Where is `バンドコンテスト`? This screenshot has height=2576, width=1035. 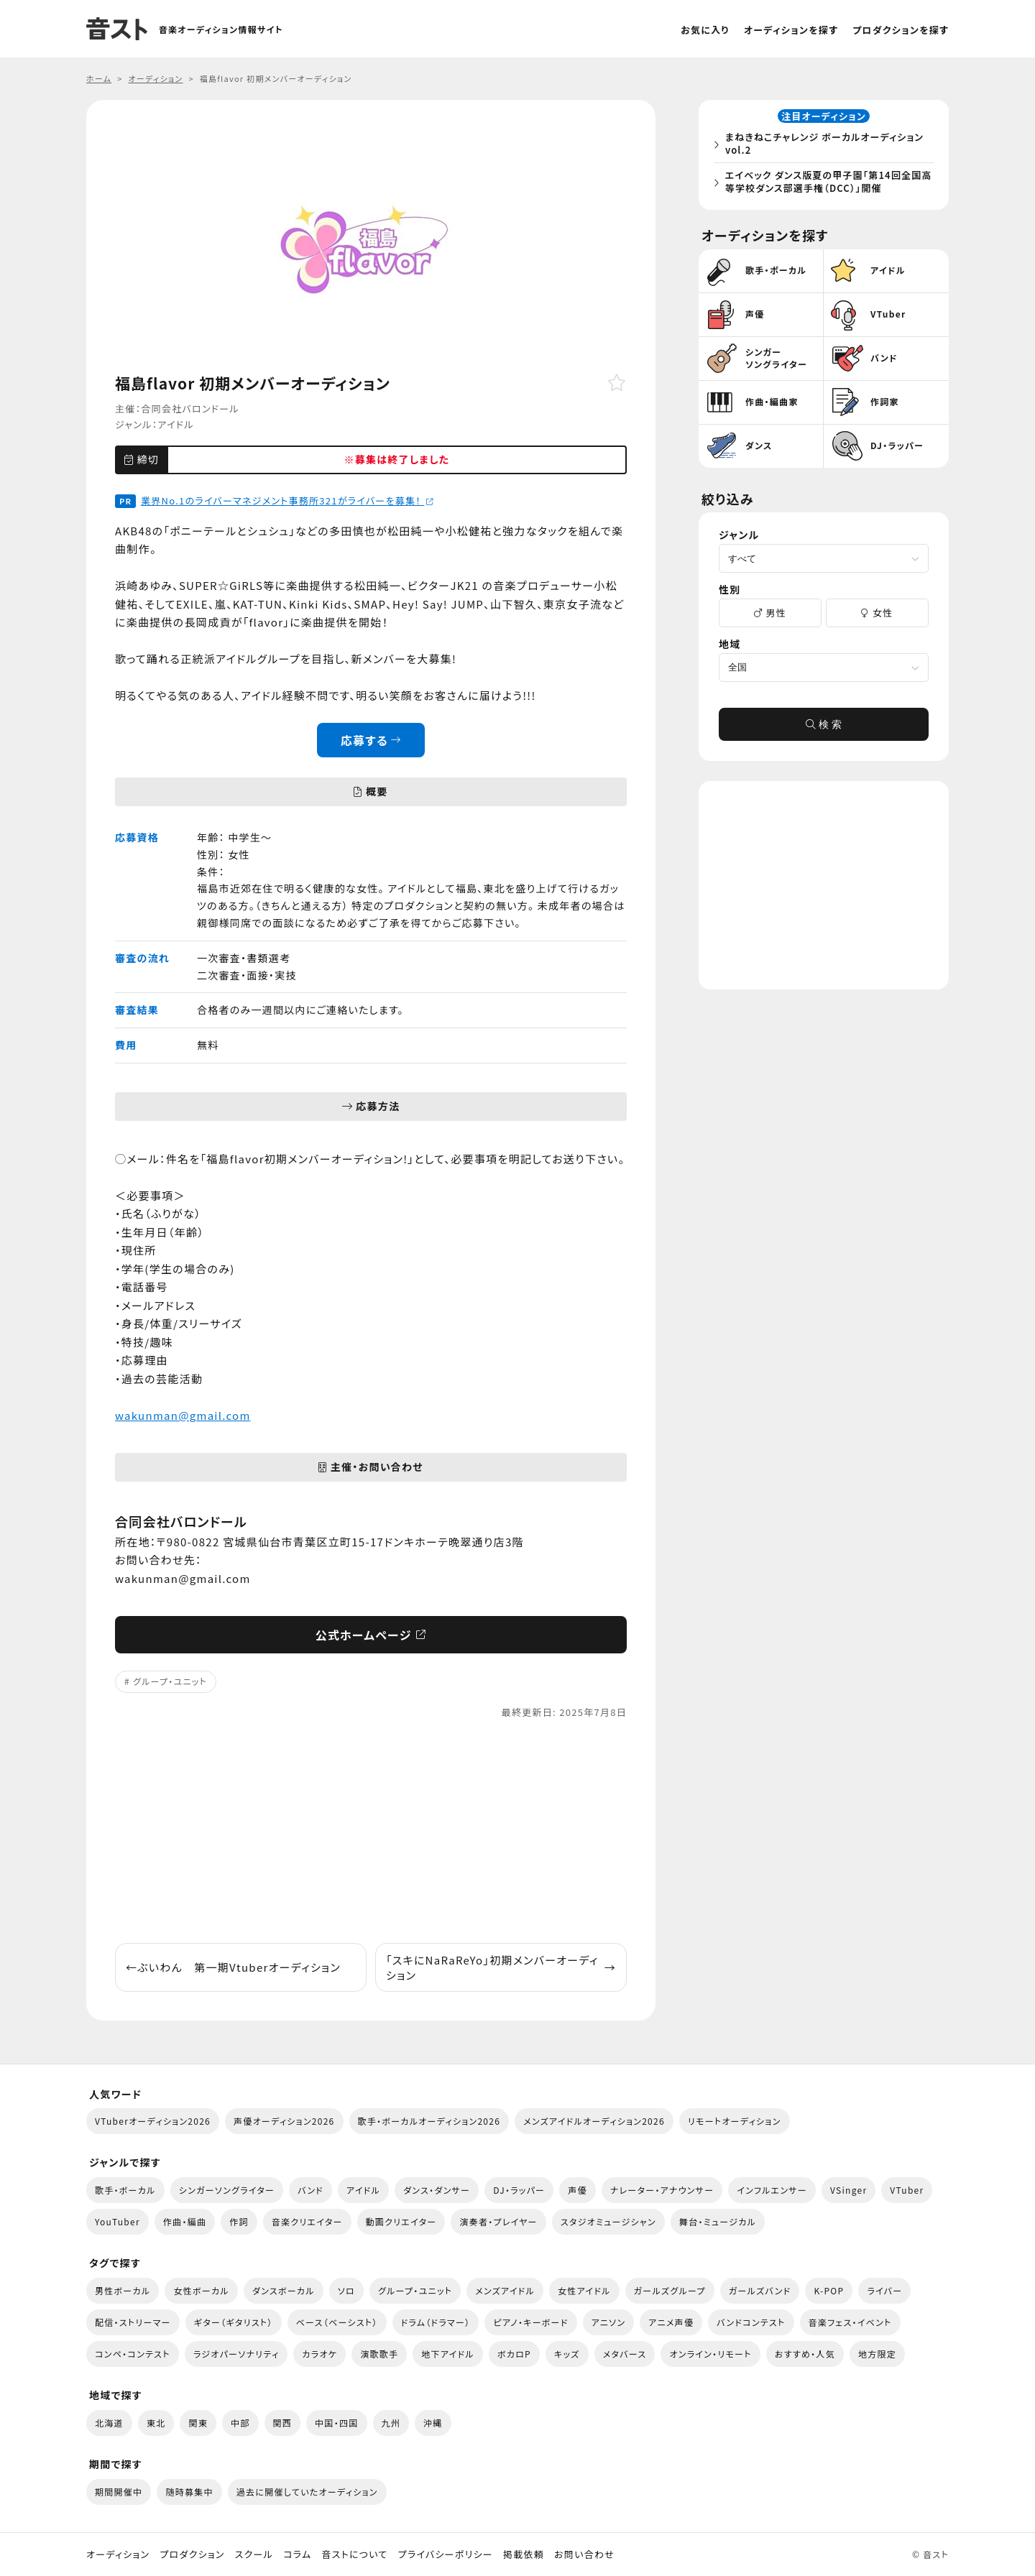 バンドコンテスト is located at coordinates (751, 2322).